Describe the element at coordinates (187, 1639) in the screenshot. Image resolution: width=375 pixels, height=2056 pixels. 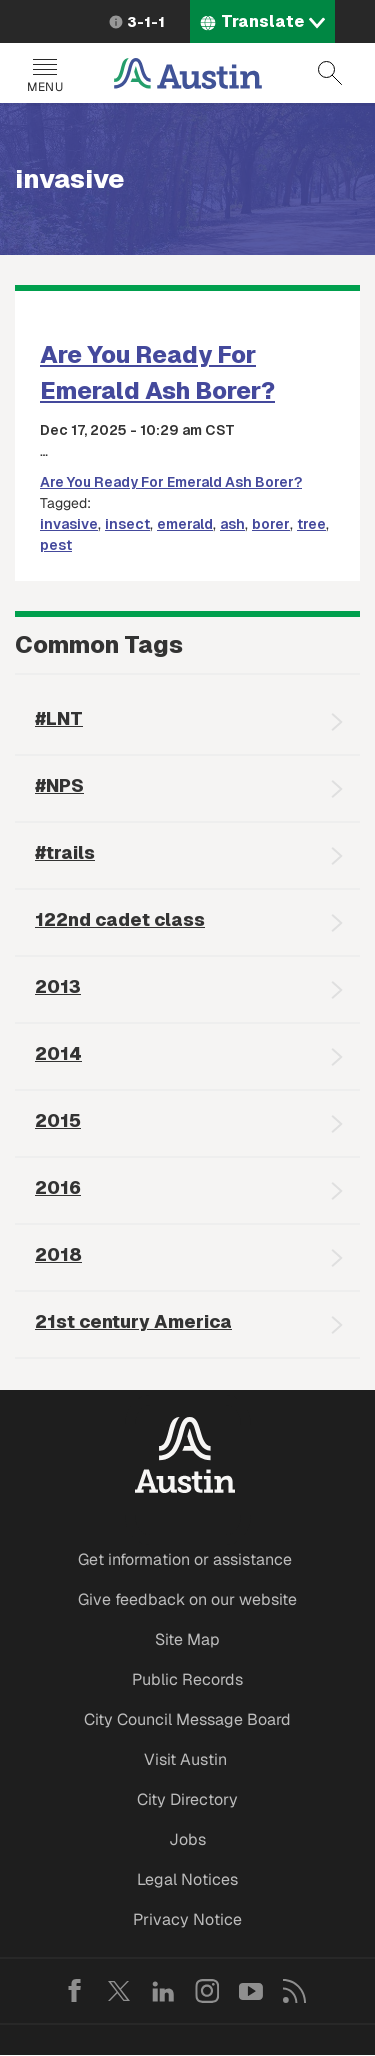
I see `Site Map` at that location.